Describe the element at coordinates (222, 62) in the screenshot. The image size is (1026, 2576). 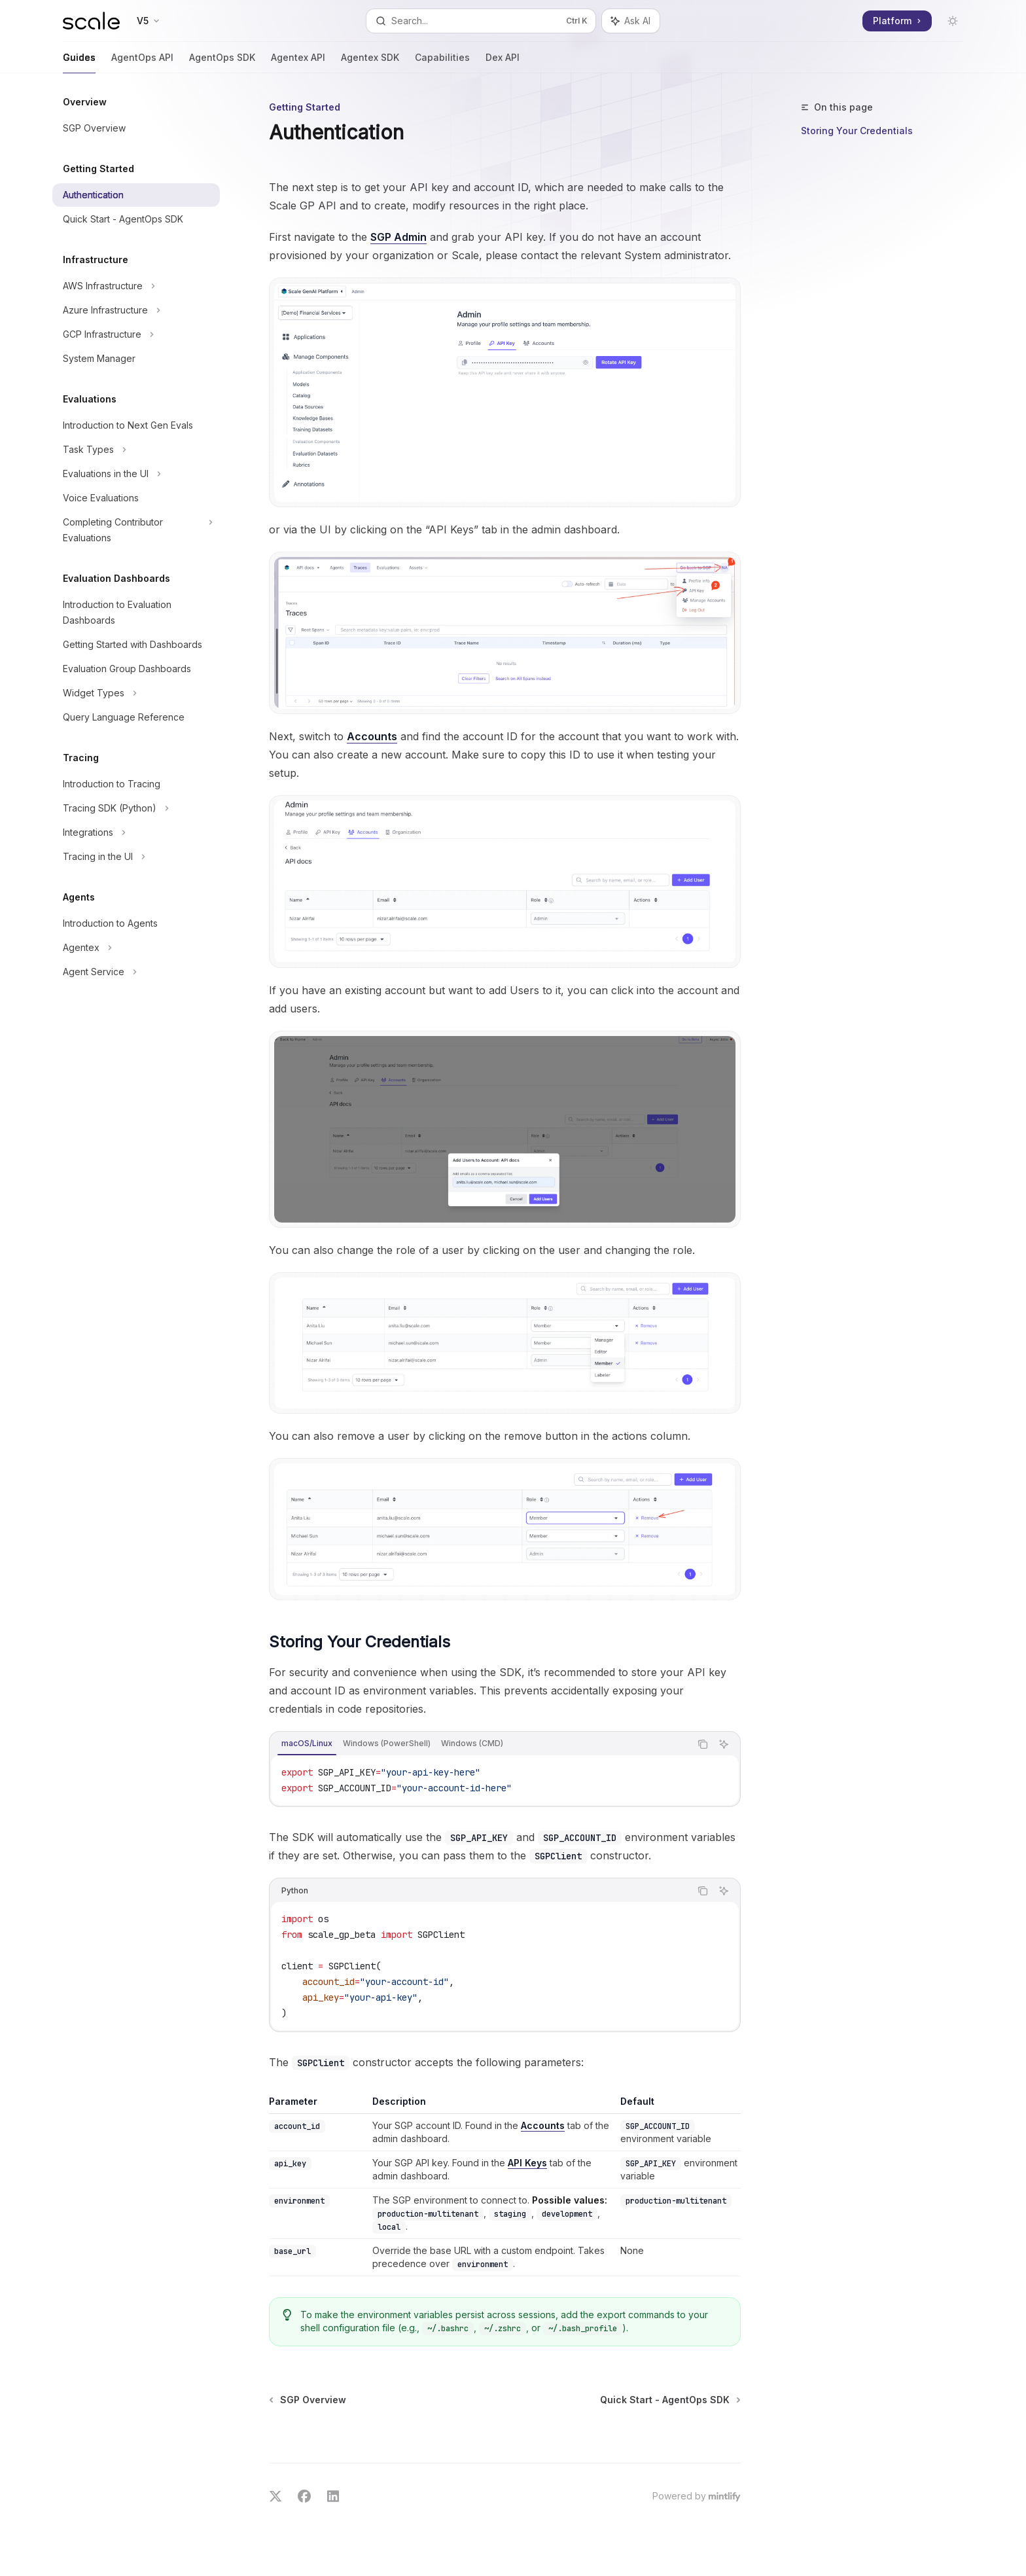
I see `AgentOps SDK` at that location.